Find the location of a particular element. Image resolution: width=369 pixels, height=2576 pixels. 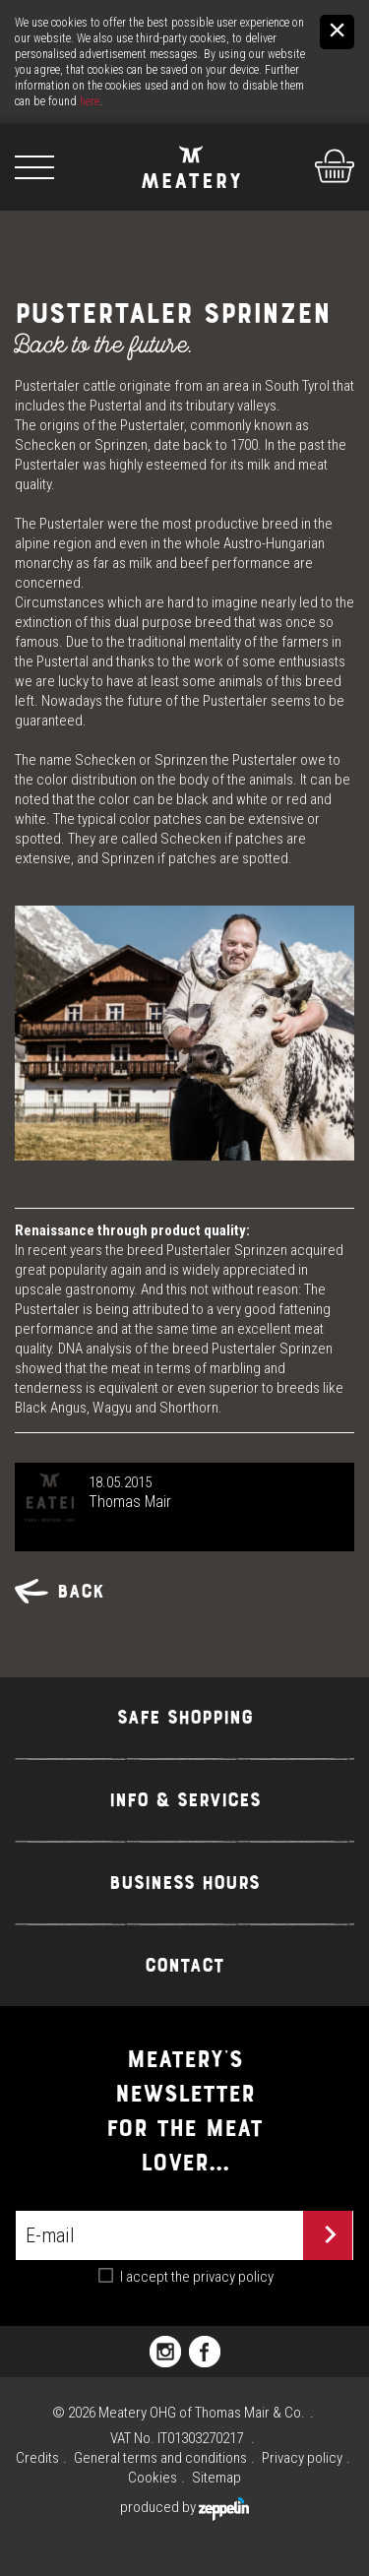

Sitemap is located at coordinates (216, 2477).